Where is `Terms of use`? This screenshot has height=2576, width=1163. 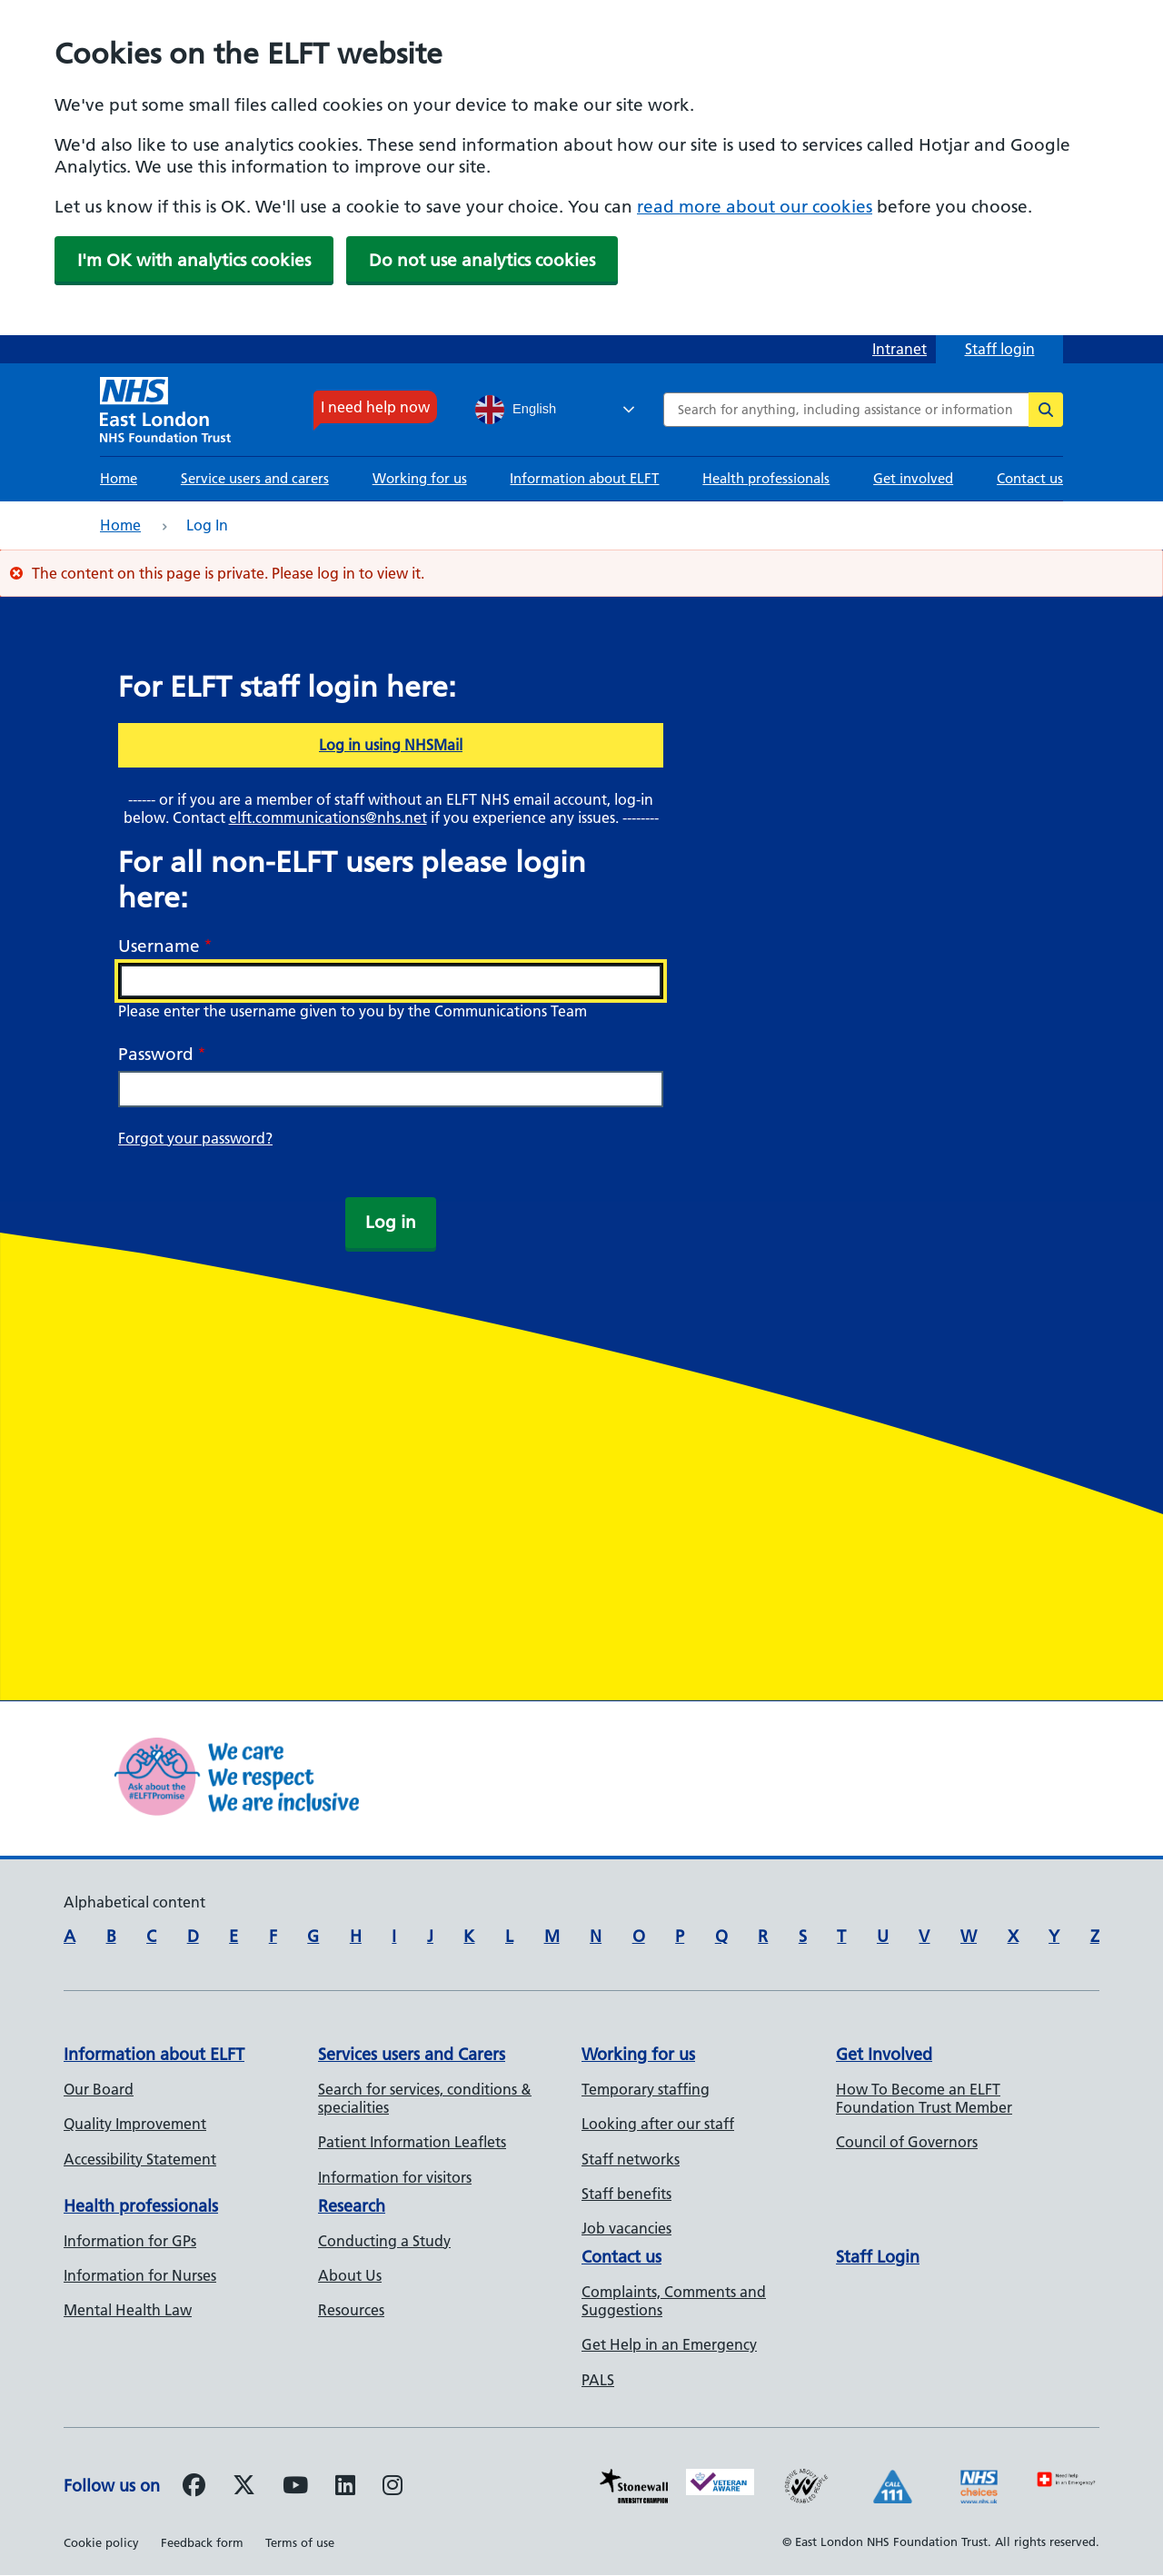 Terms of use is located at coordinates (299, 2542).